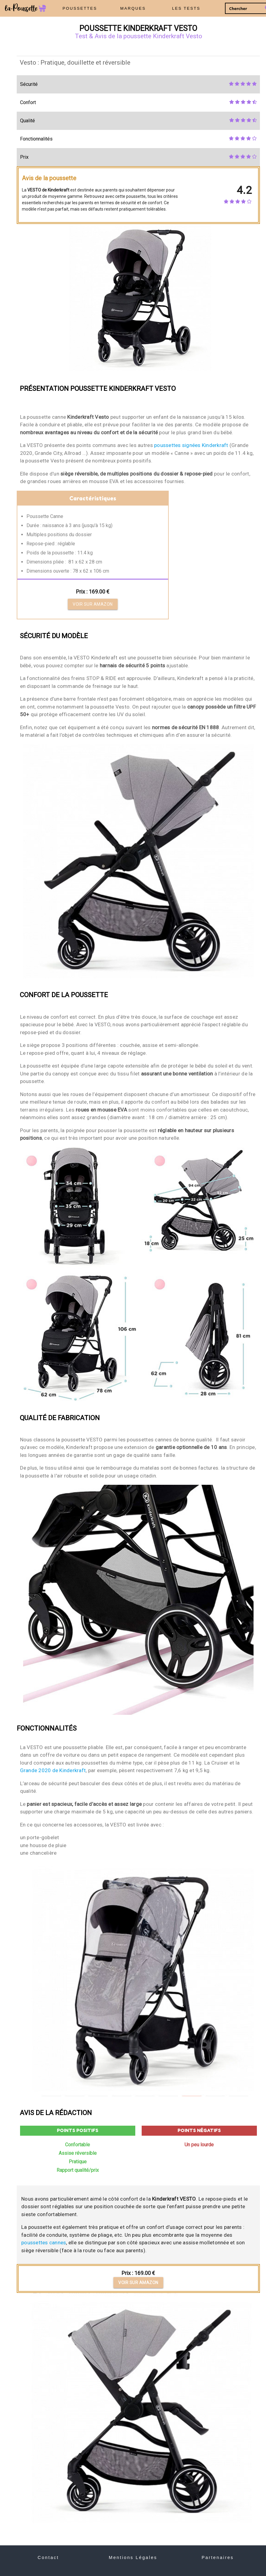 This screenshot has width=266, height=2576. What do you see at coordinates (217, 2557) in the screenshot?
I see `Partenaires` at bounding box center [217, 2557].